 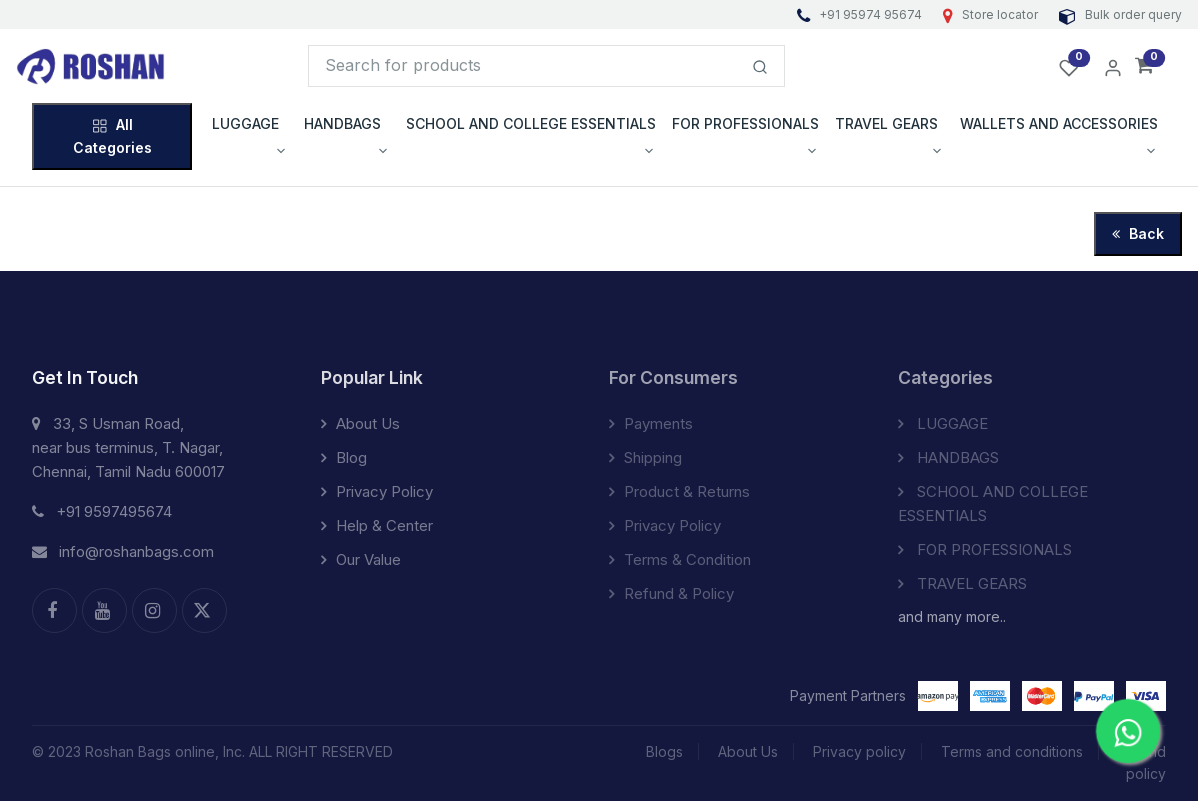 I want to click on info@roshanbags.com, so click(x=123, y=551).